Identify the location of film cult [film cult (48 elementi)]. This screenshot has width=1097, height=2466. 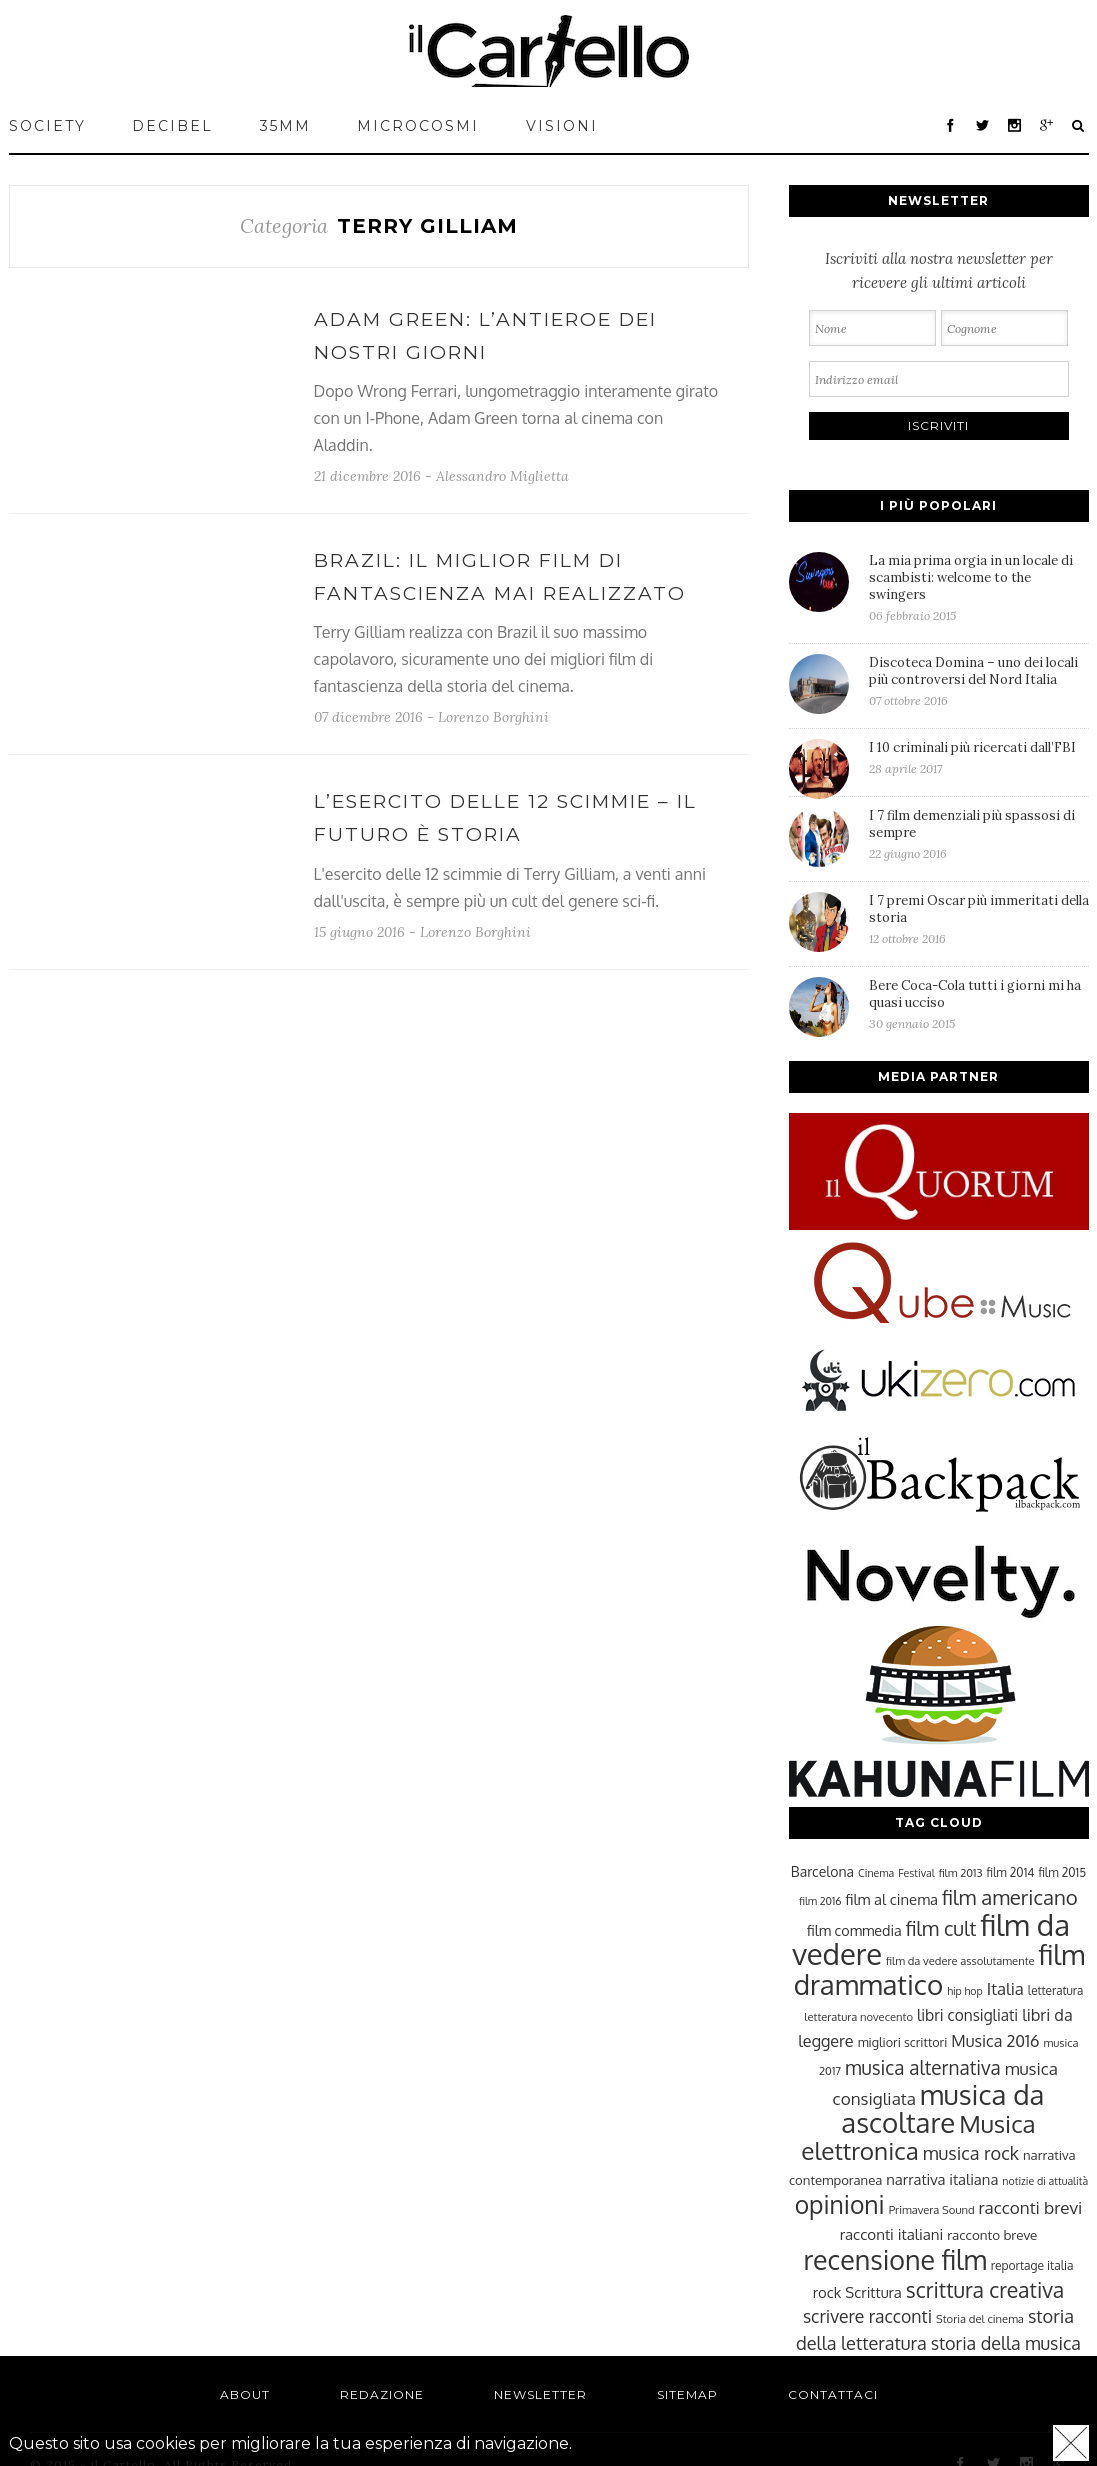
(941, 1928).